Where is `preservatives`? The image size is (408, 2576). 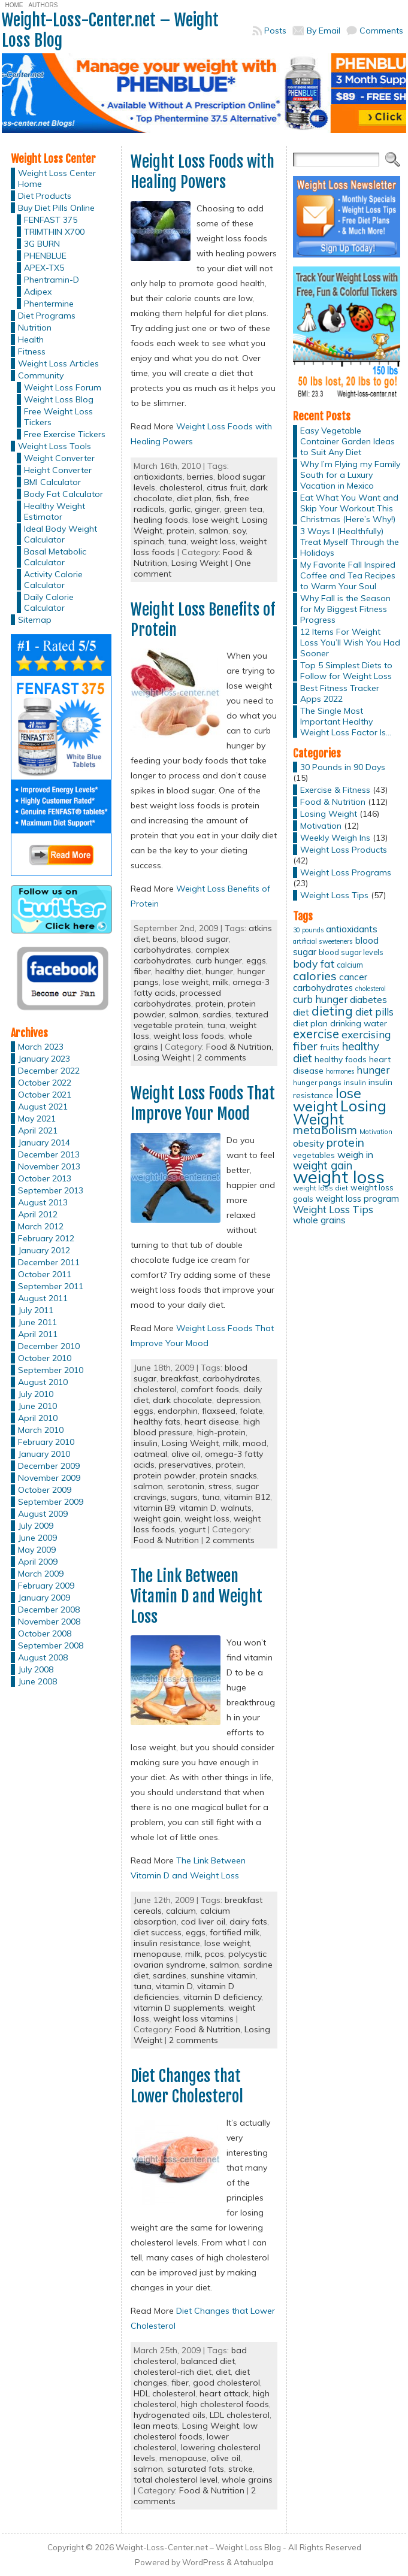
preservatives is located at coordinates (185, 1464).